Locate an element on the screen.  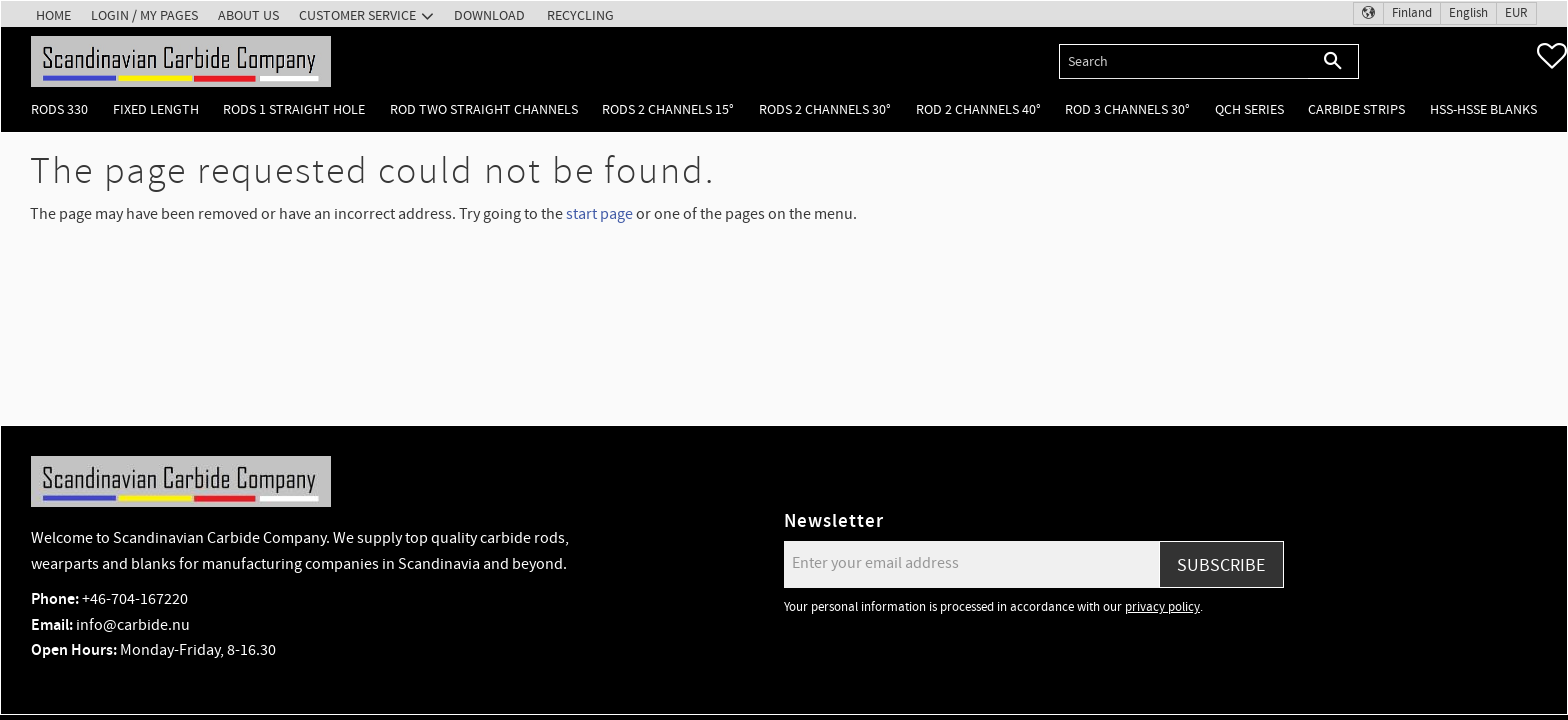
Rods 330 [menuitem] is located at coordinates (59, 109).